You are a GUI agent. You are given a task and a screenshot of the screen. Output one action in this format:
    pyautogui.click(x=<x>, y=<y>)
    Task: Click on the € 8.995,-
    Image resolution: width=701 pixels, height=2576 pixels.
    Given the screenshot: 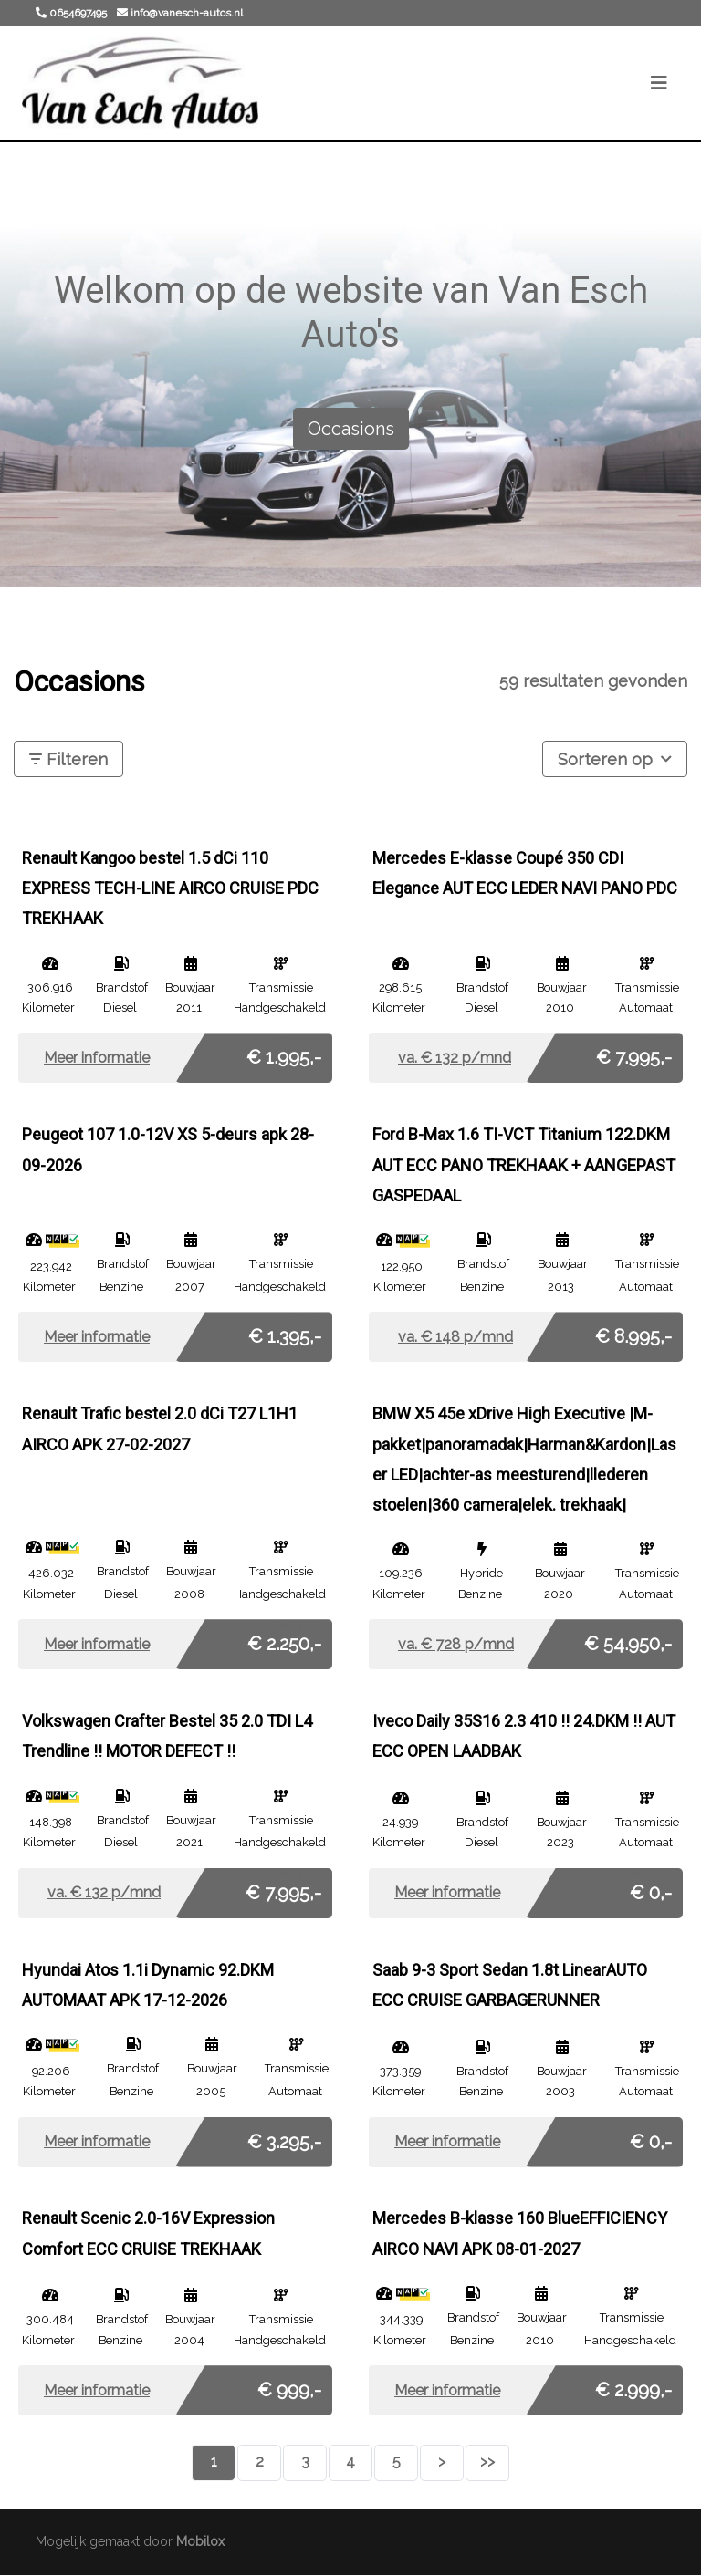 What is the action you would take?
    pyautogui.click(x=633, y=1332)
    